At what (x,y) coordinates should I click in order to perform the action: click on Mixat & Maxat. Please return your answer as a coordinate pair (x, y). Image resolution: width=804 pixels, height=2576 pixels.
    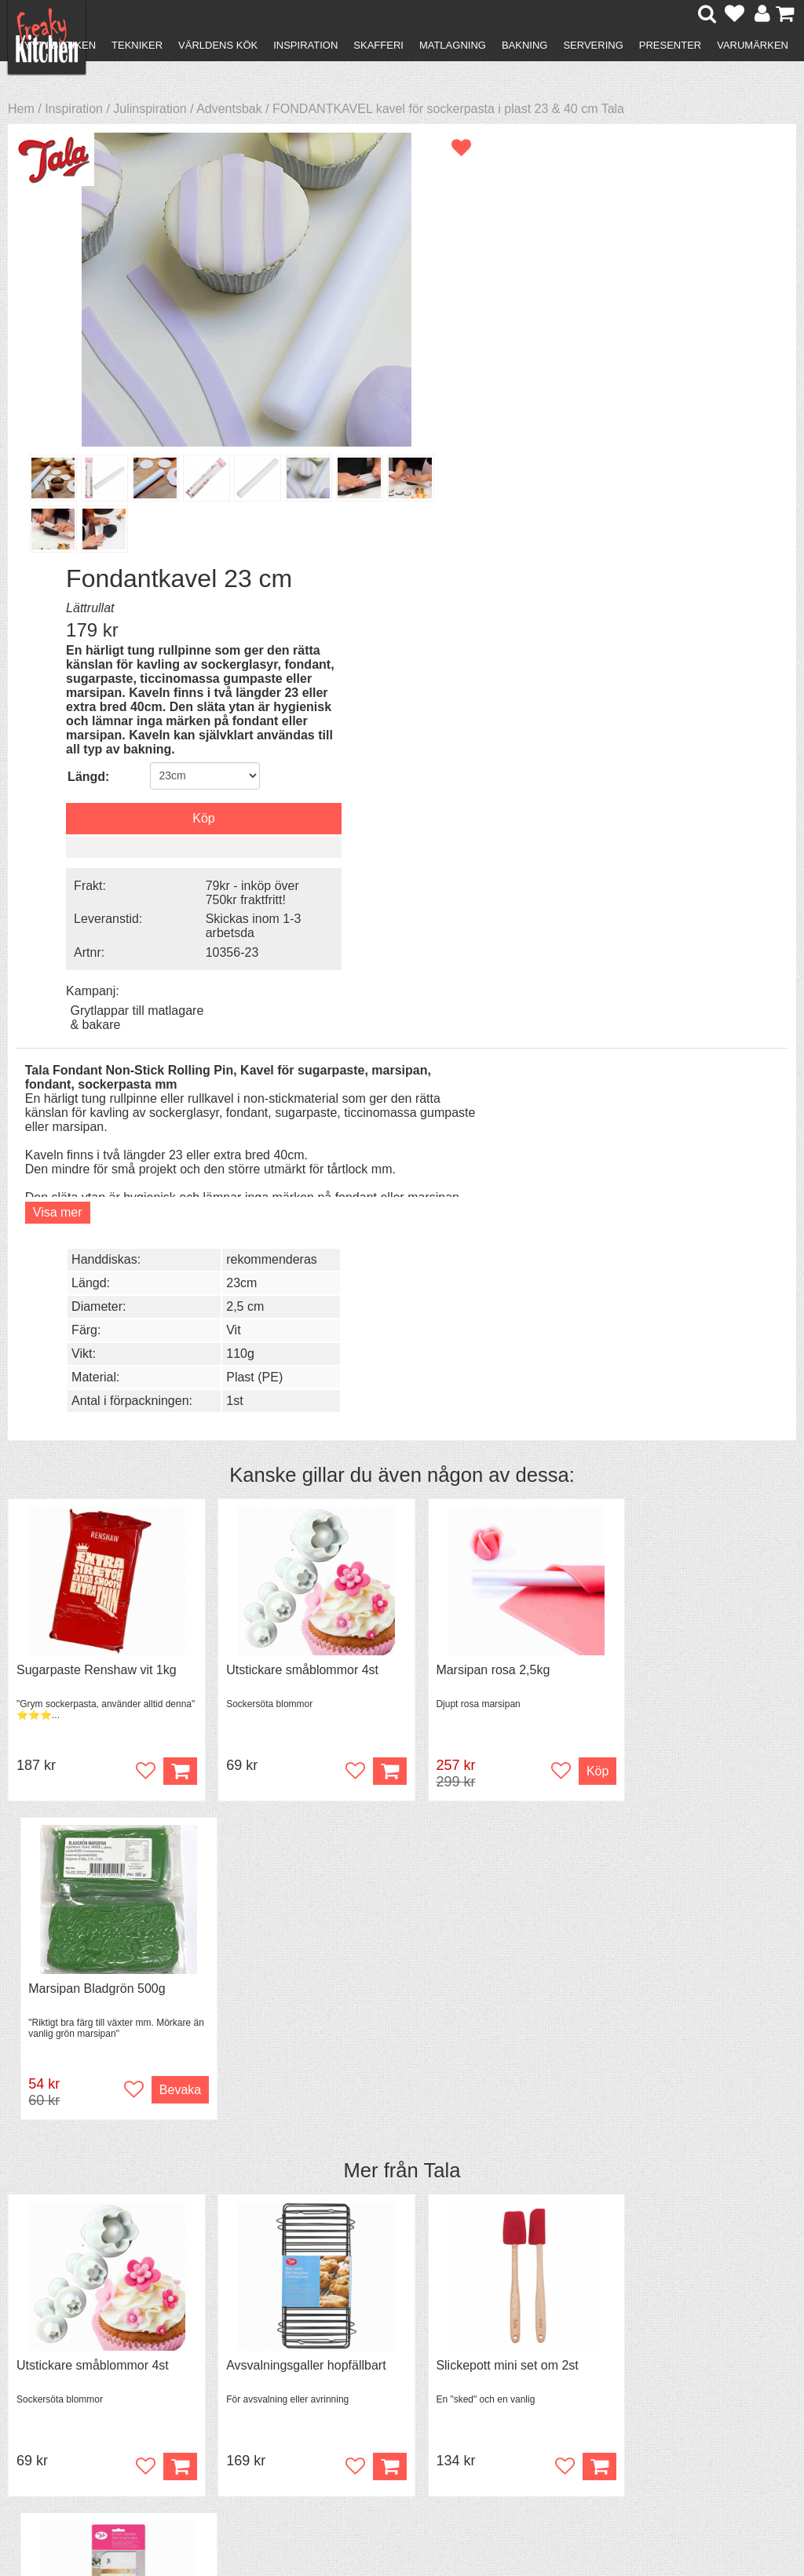
    Looking at the image, I should click on (251, 2371).